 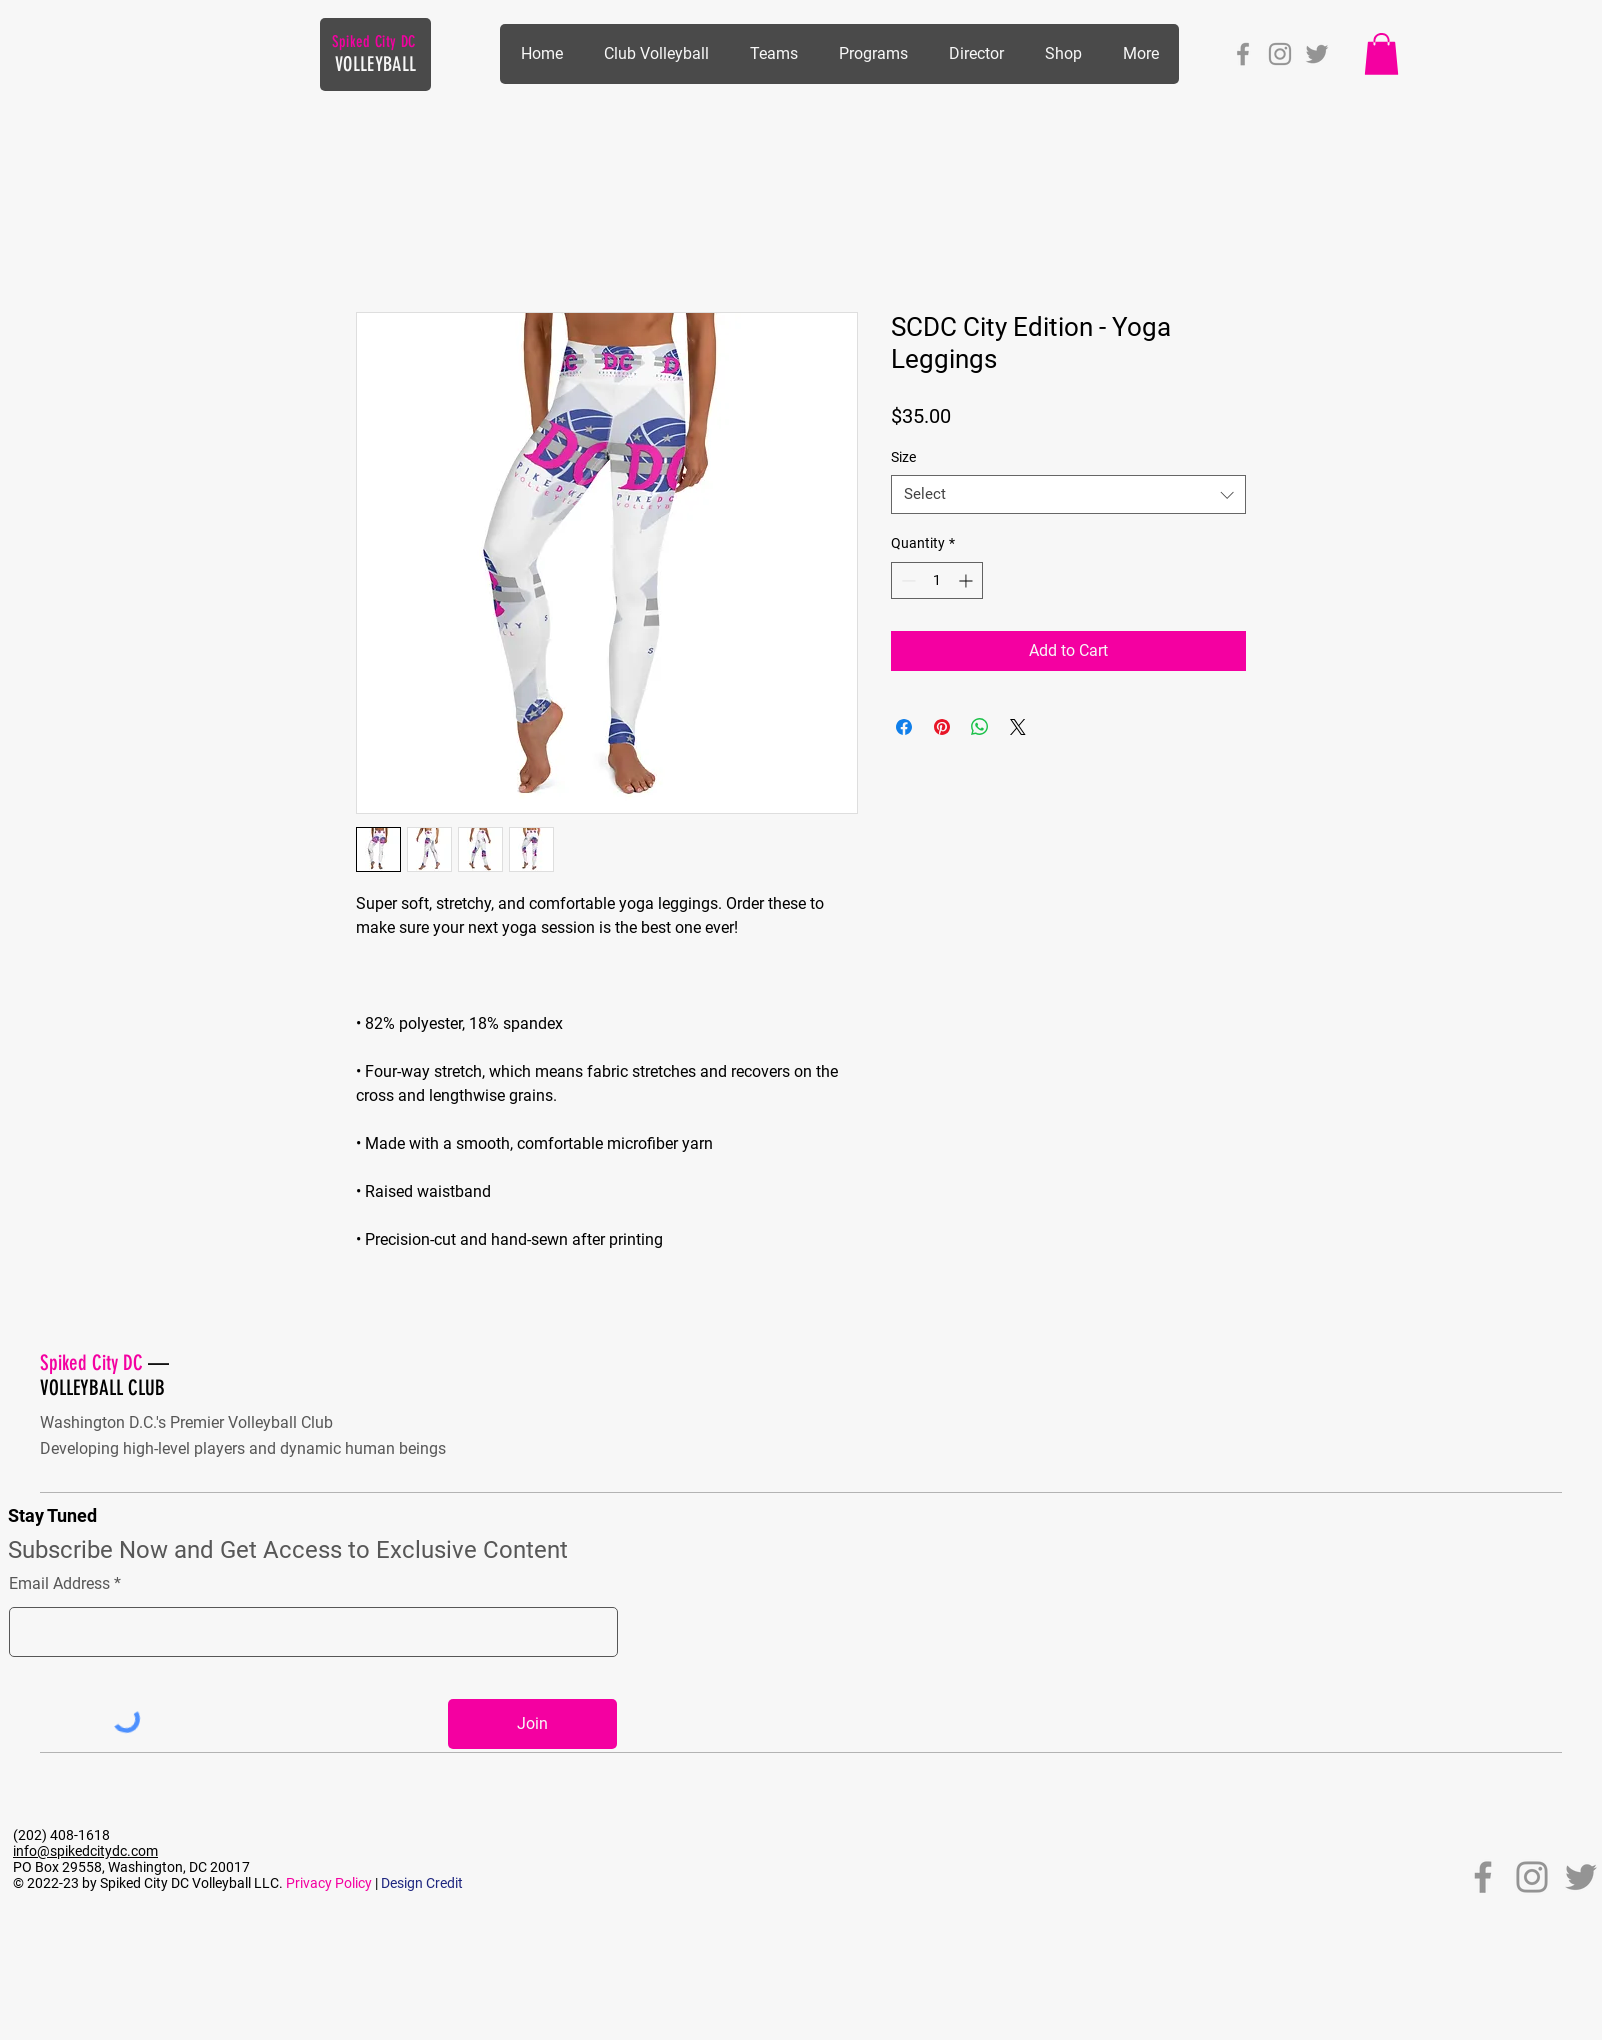 What do you see at coordinates (1068, 494) in the screenshot?
I see `[combobox]` at bounding box center [1068, 494].